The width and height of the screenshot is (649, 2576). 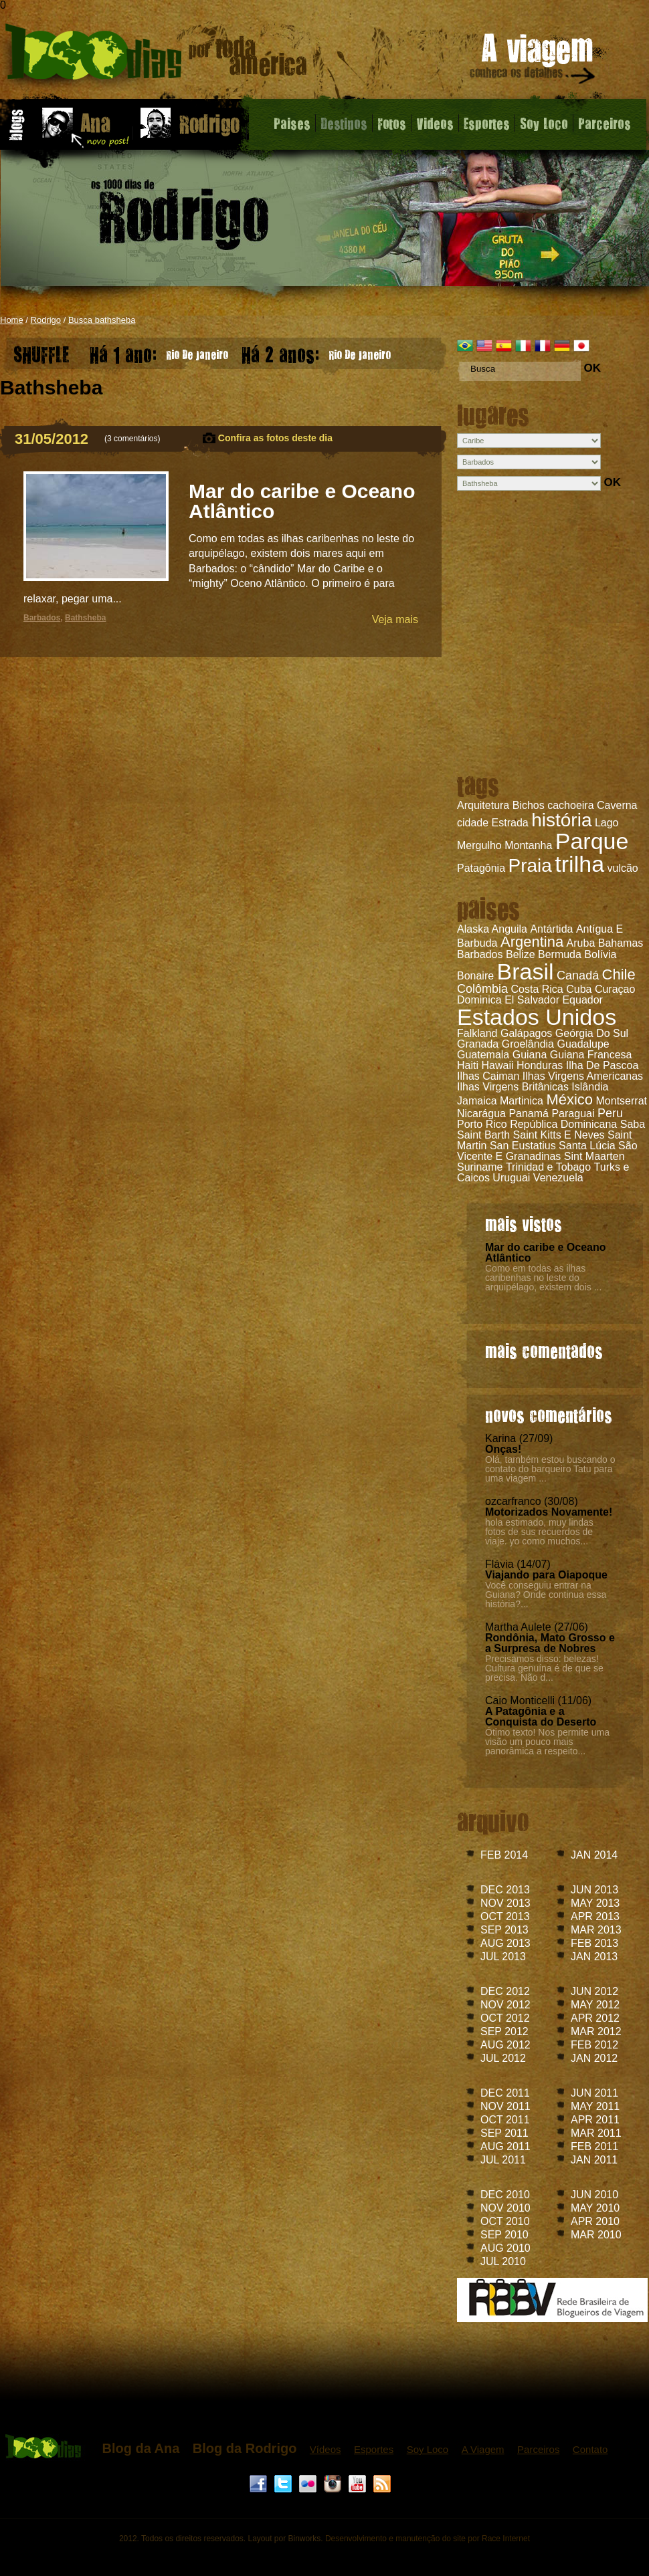 What do you see at coordinates (488, 1076) in the screenshot?
I see `Ilhas Caiman` at bounding box center [488, 1076].